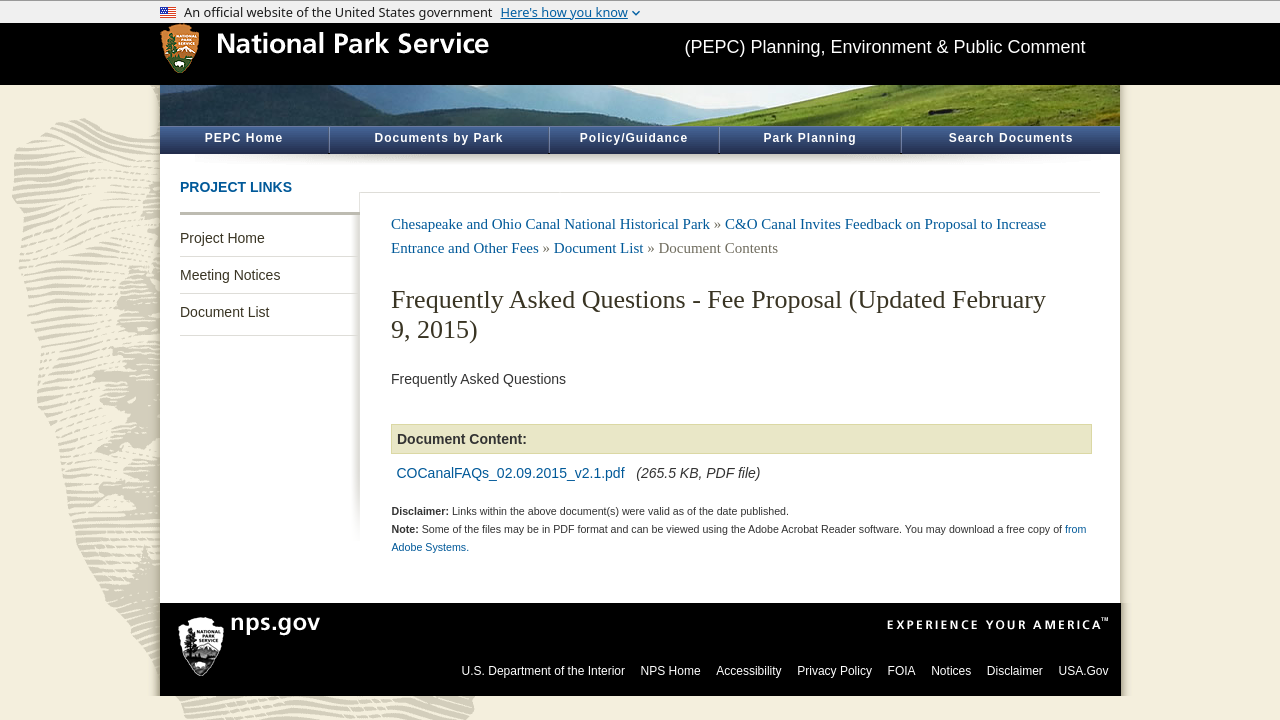 This screenshot has height=720, width=1280. What do you see at coordinates (550, 224) in the screenshot?
I see `Chesapeake and Ohio Canal National Historical Park` at bounding box center [550, 224].